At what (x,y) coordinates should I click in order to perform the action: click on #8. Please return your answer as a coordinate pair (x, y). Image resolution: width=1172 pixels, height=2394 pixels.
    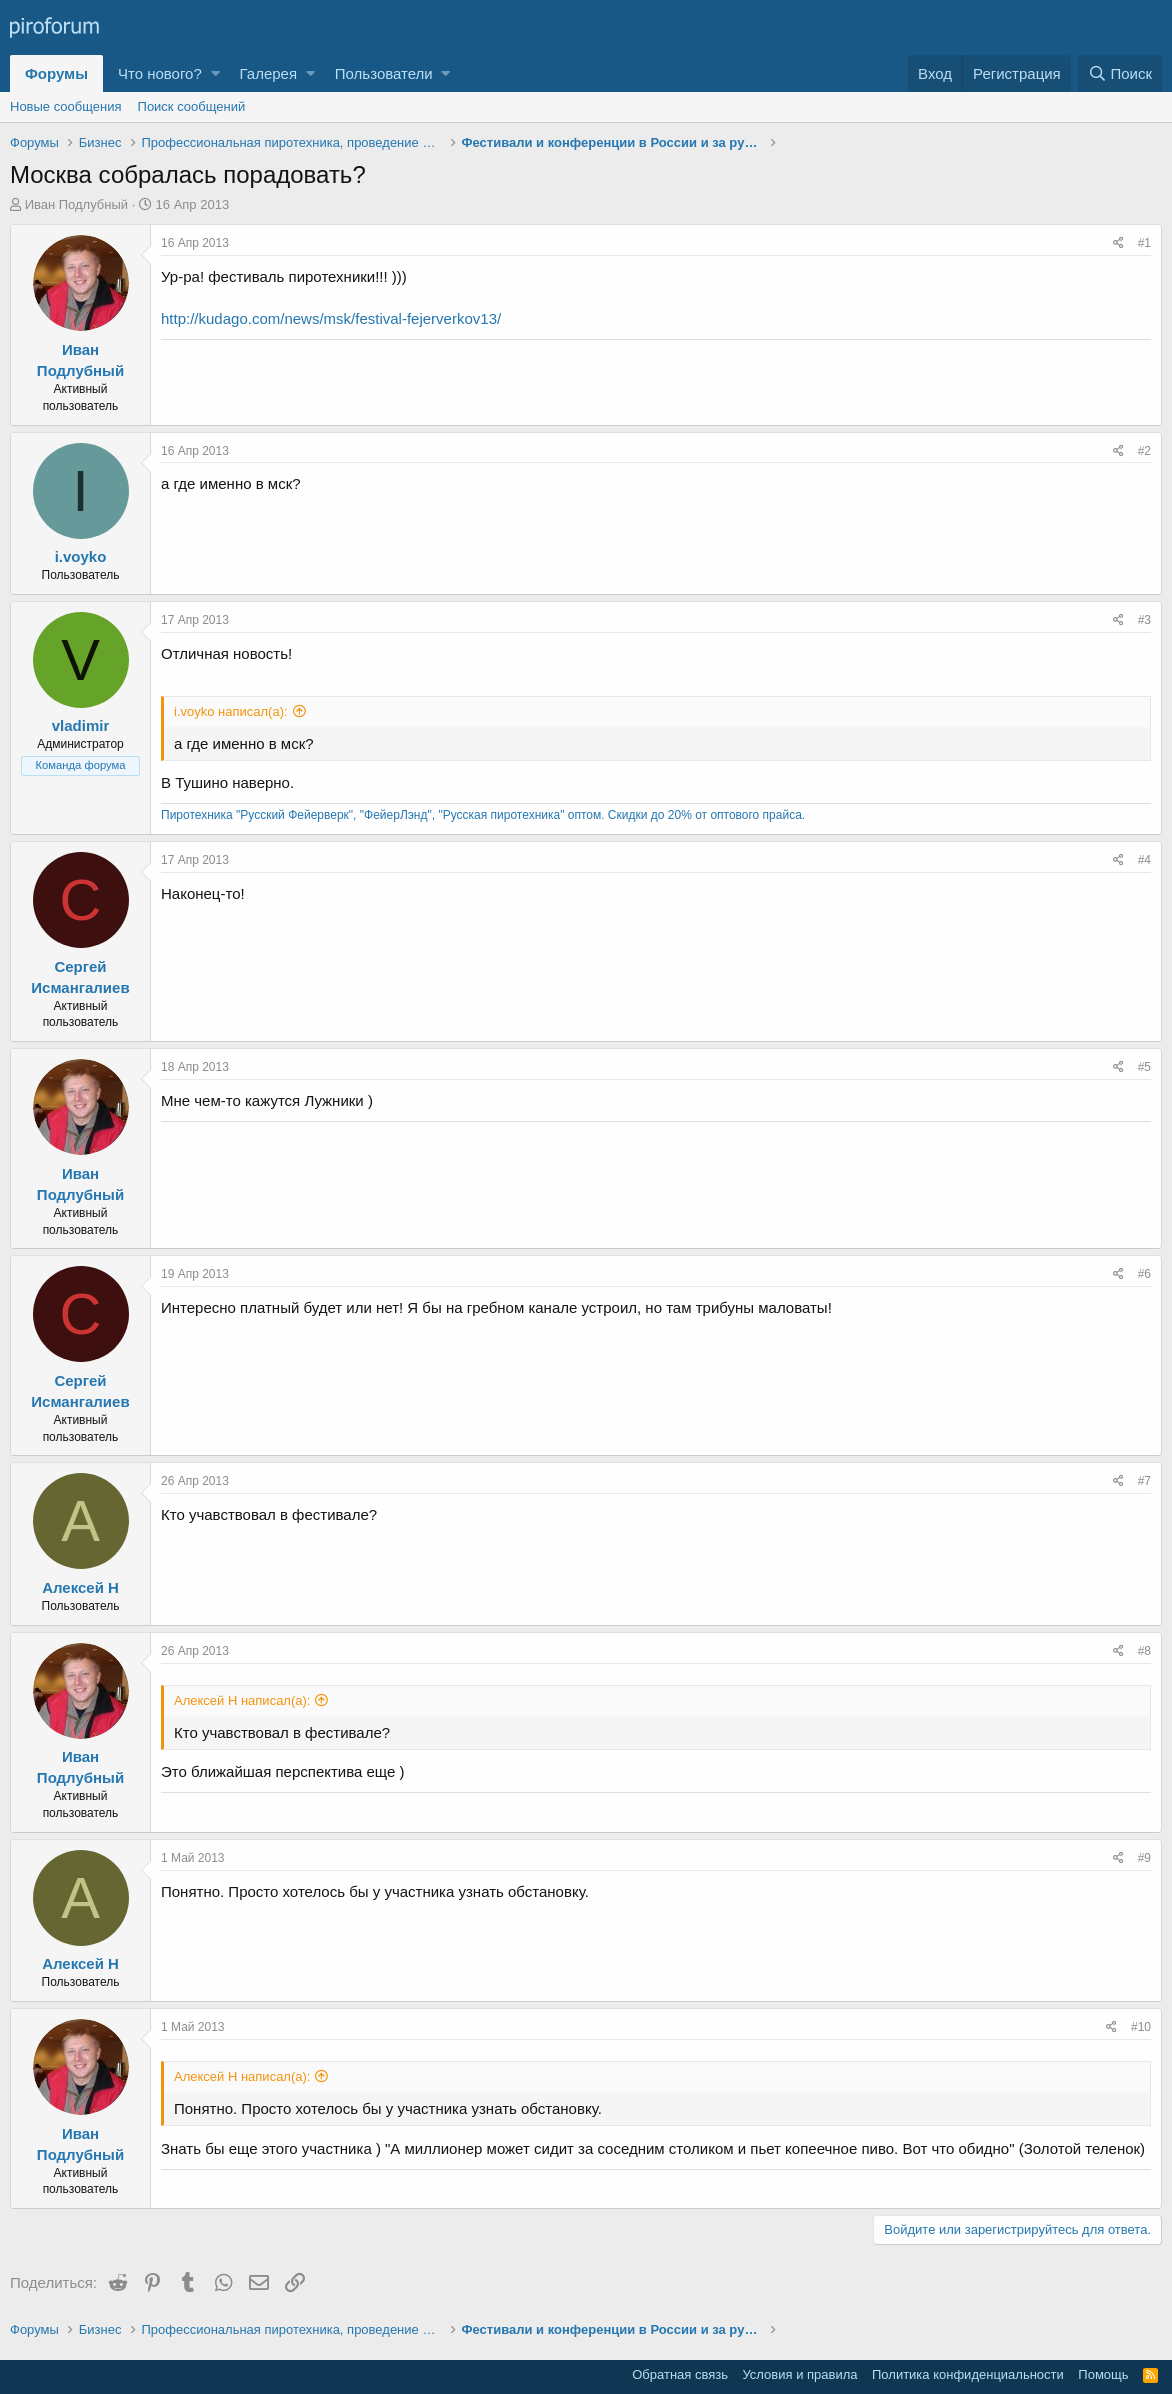
    Looking at the image, I should click on (1144, 1651).